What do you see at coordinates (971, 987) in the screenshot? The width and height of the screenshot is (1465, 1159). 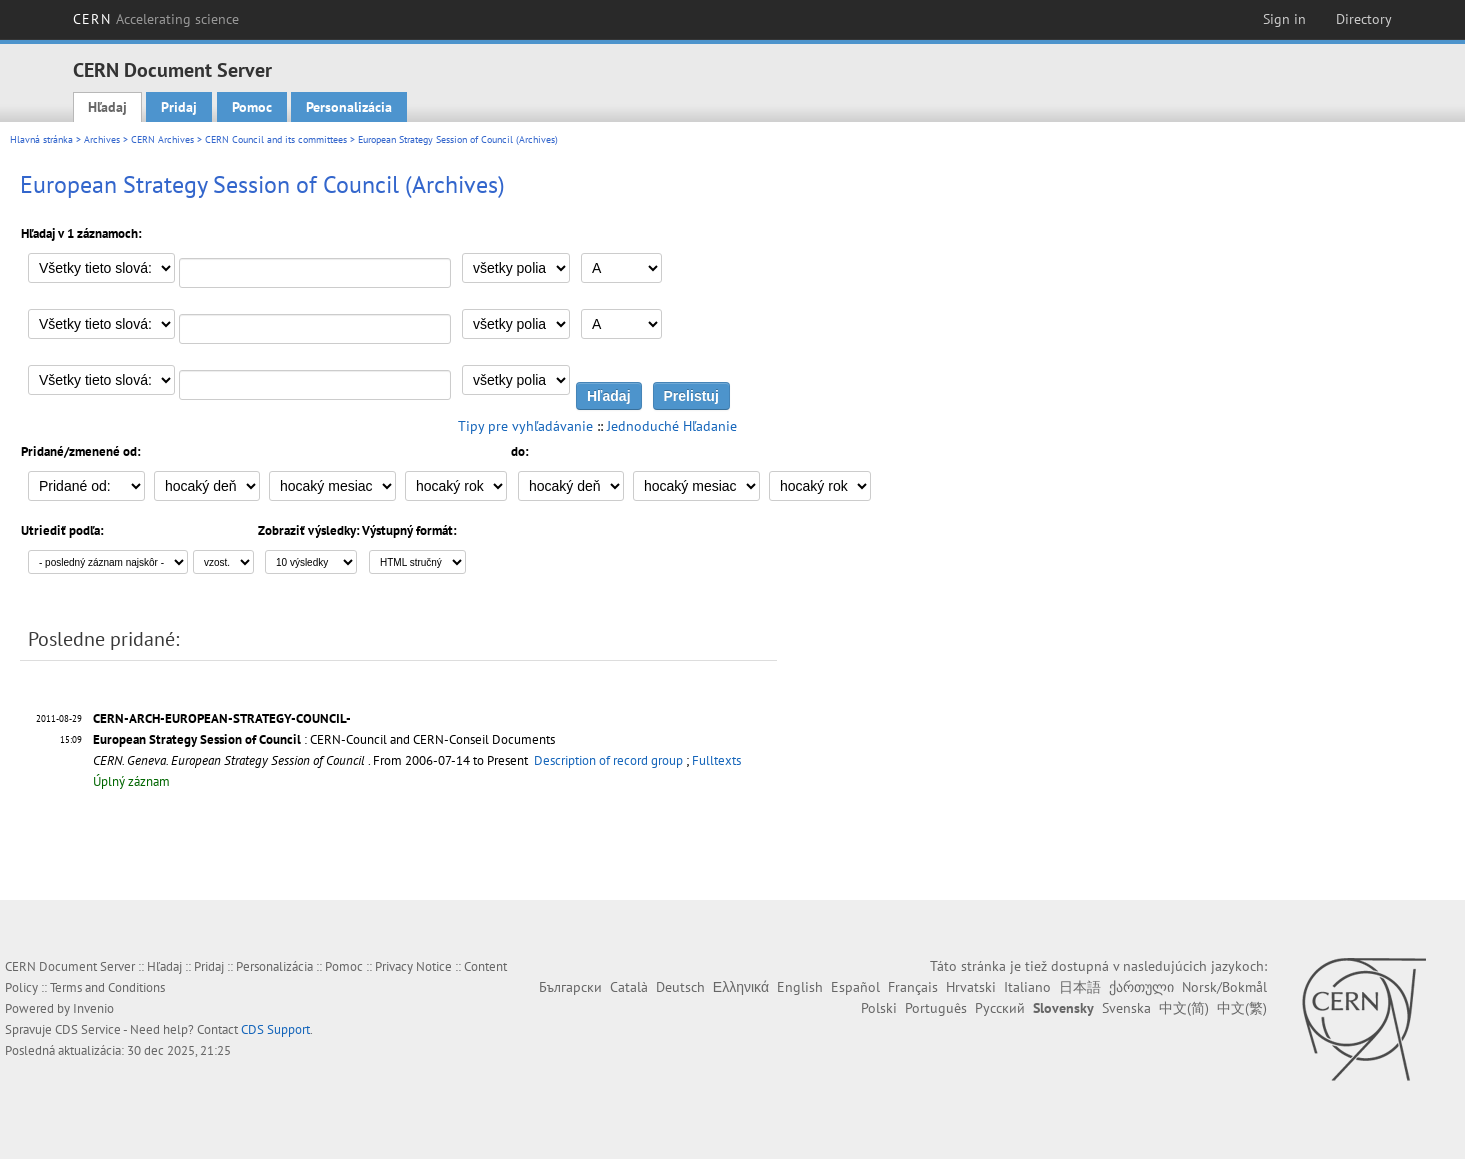 I see `Hrvatski` at bounding box center [971, 987].